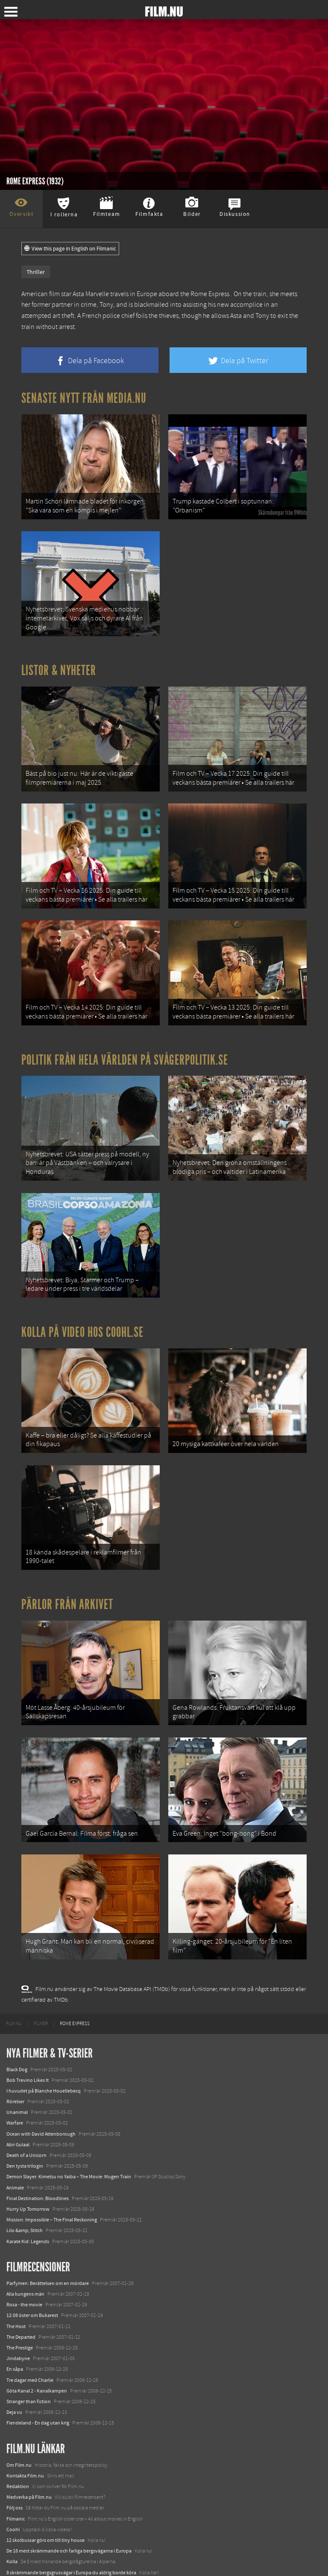 The width and height of the screenshot is (328, 2576). Describe the element at coordinates (25, 2432) in the screenshot. I see `Kontakta Film.nu` at that location.